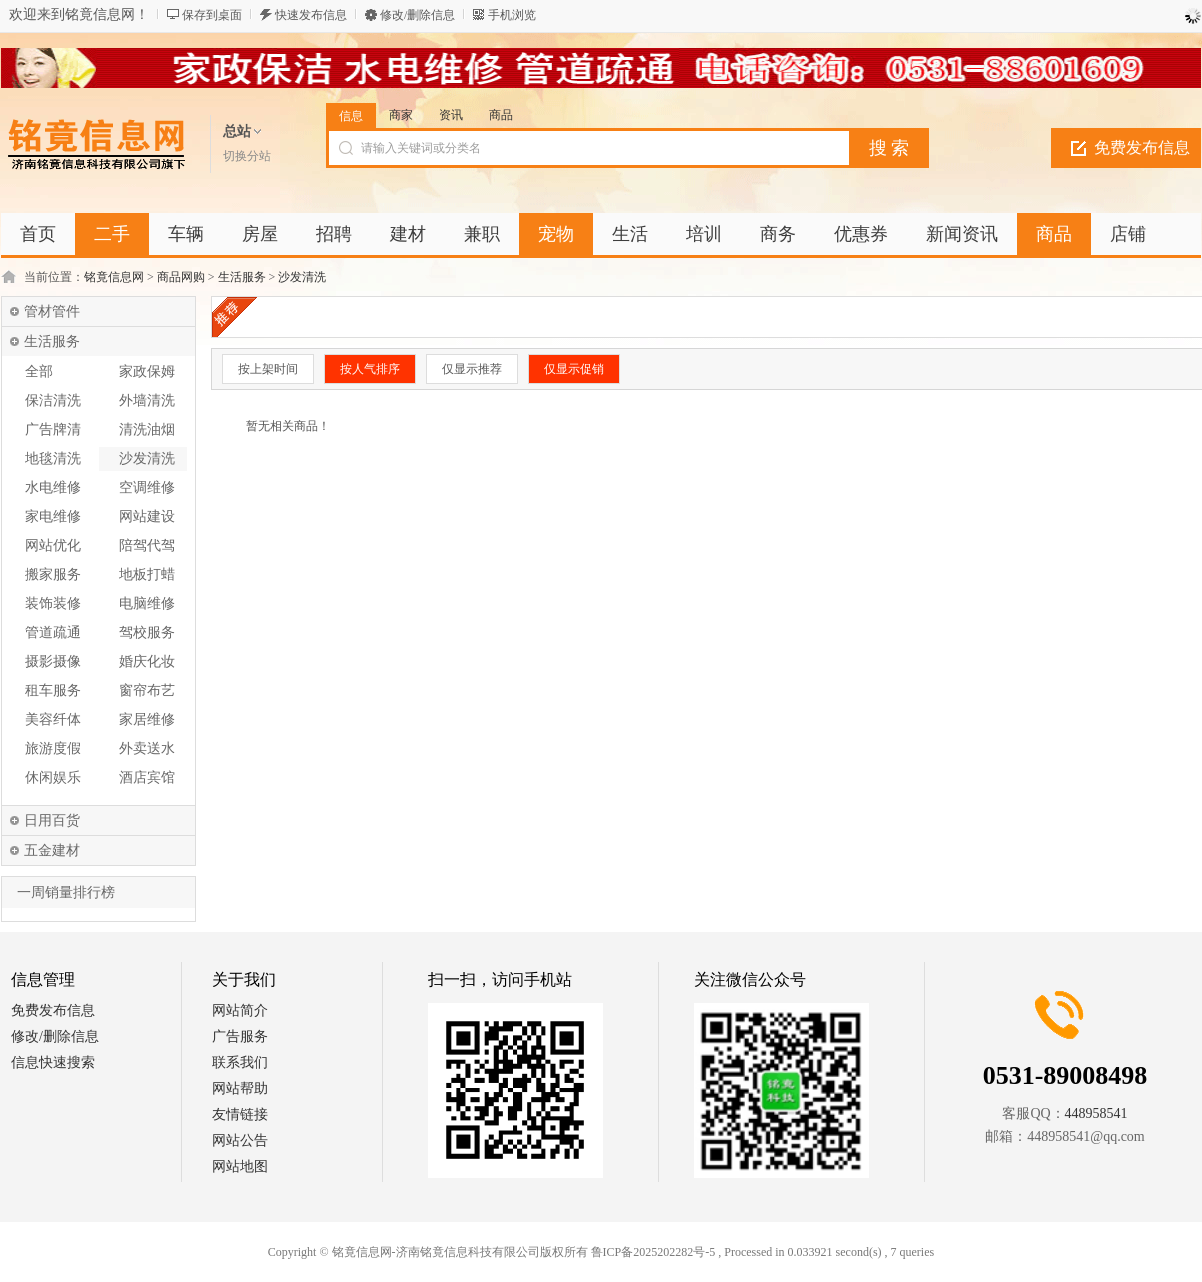 The image size is (1202, 1282). What do you see at coordinates (53, 545) in the screenshot?
I see `网站优化` at bounding box center [53, 545].